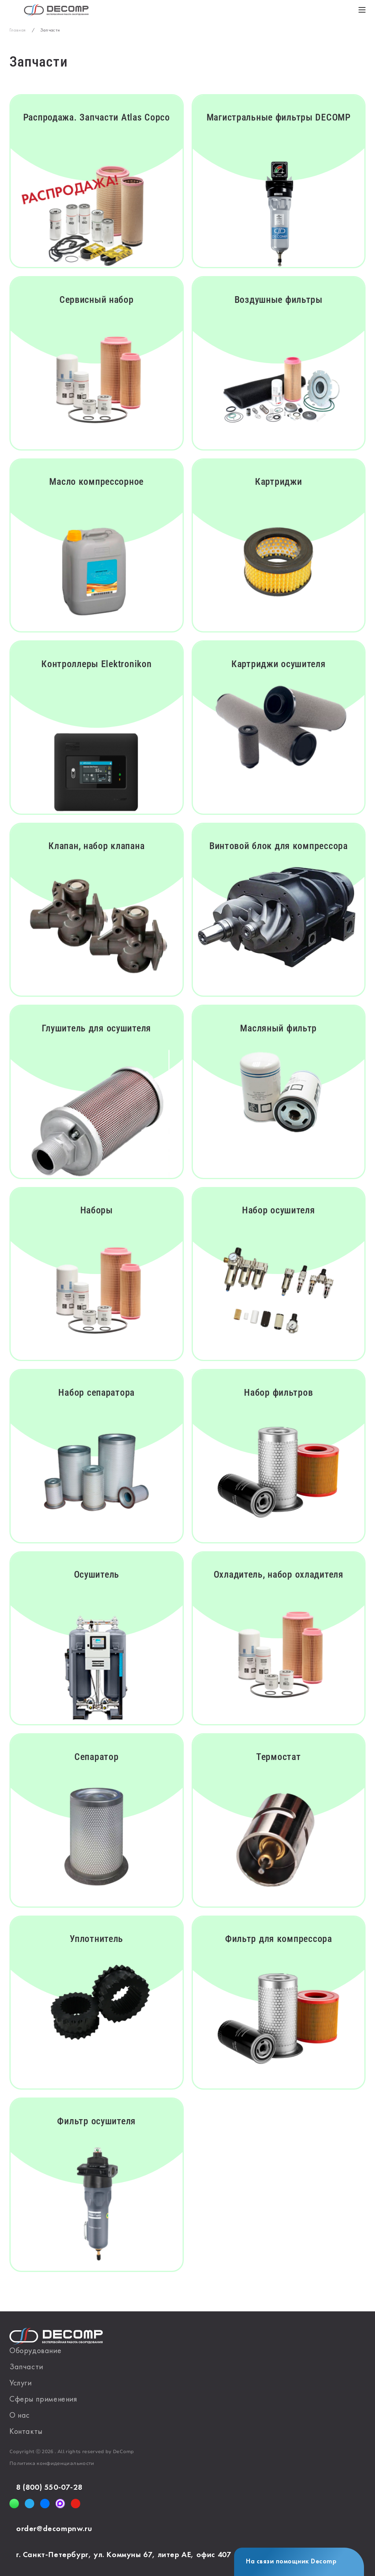 The image size is (375, 2576). What do you see at coordinates (291, 2561) in the screenshot?
I see `На связи помощник Decomp` at bounding box center [291, 2561].